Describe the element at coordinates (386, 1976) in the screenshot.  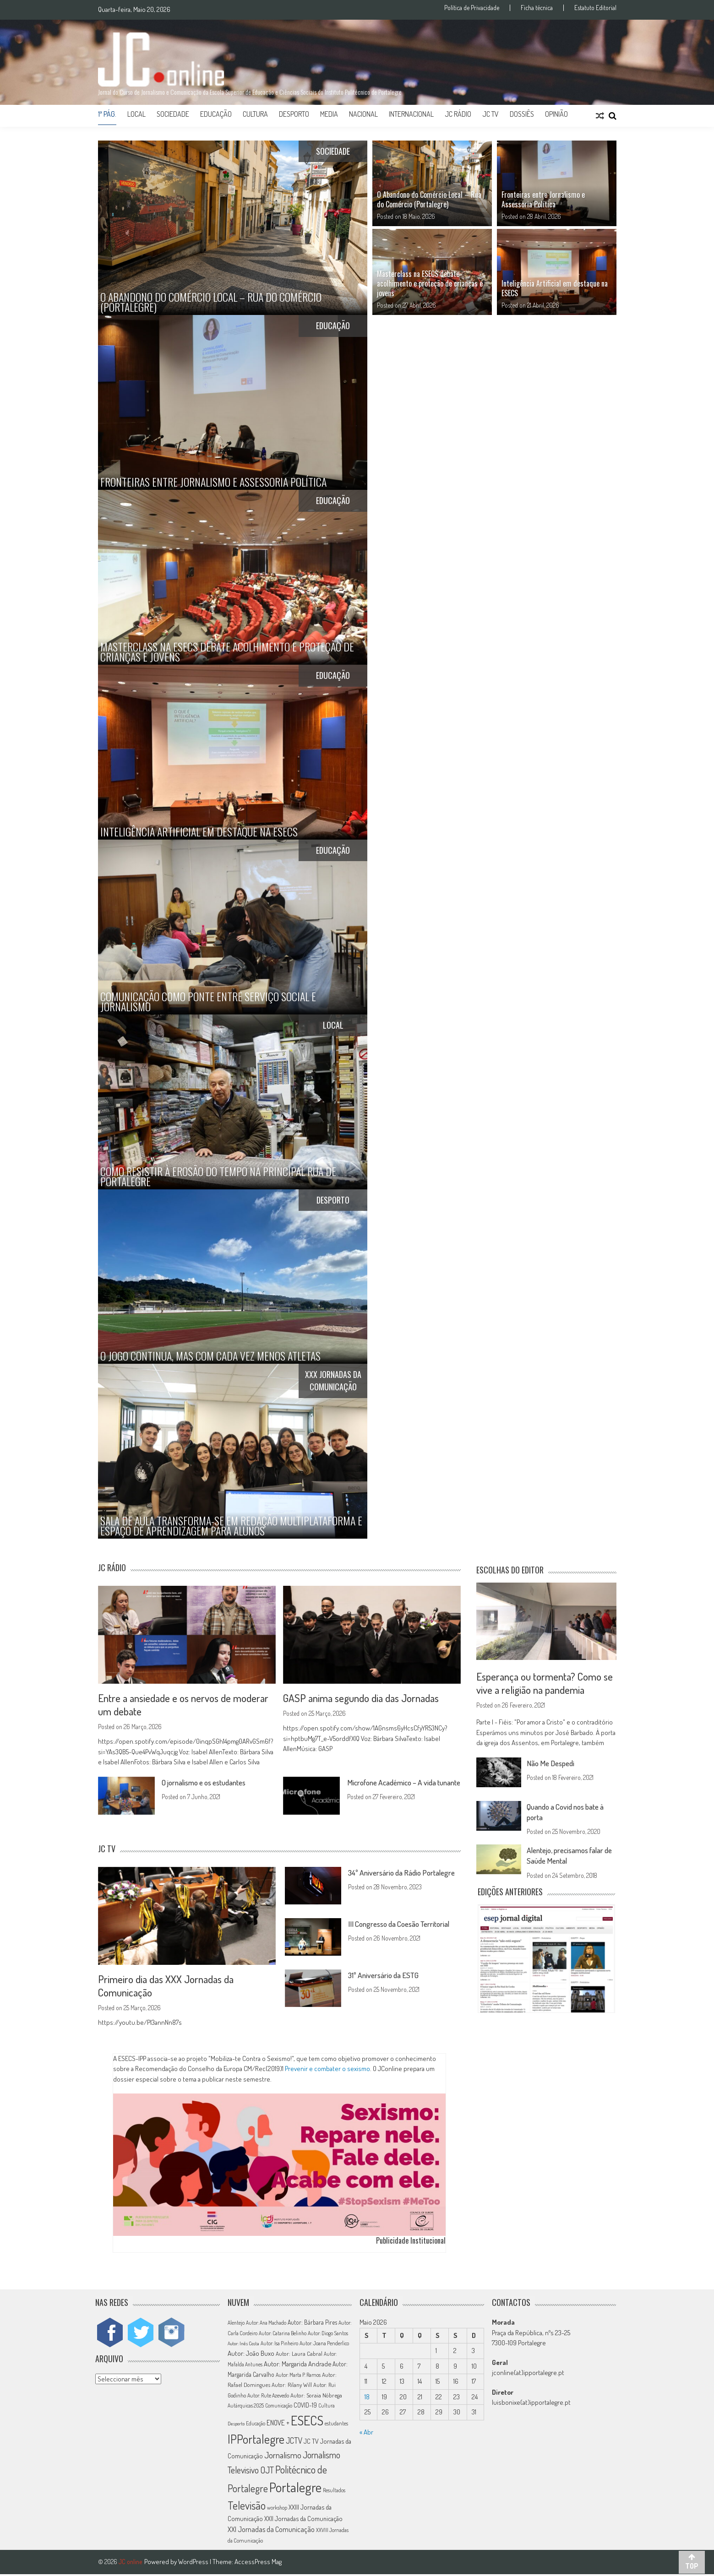
I see `31º Aniversário da ESTG` at that location.